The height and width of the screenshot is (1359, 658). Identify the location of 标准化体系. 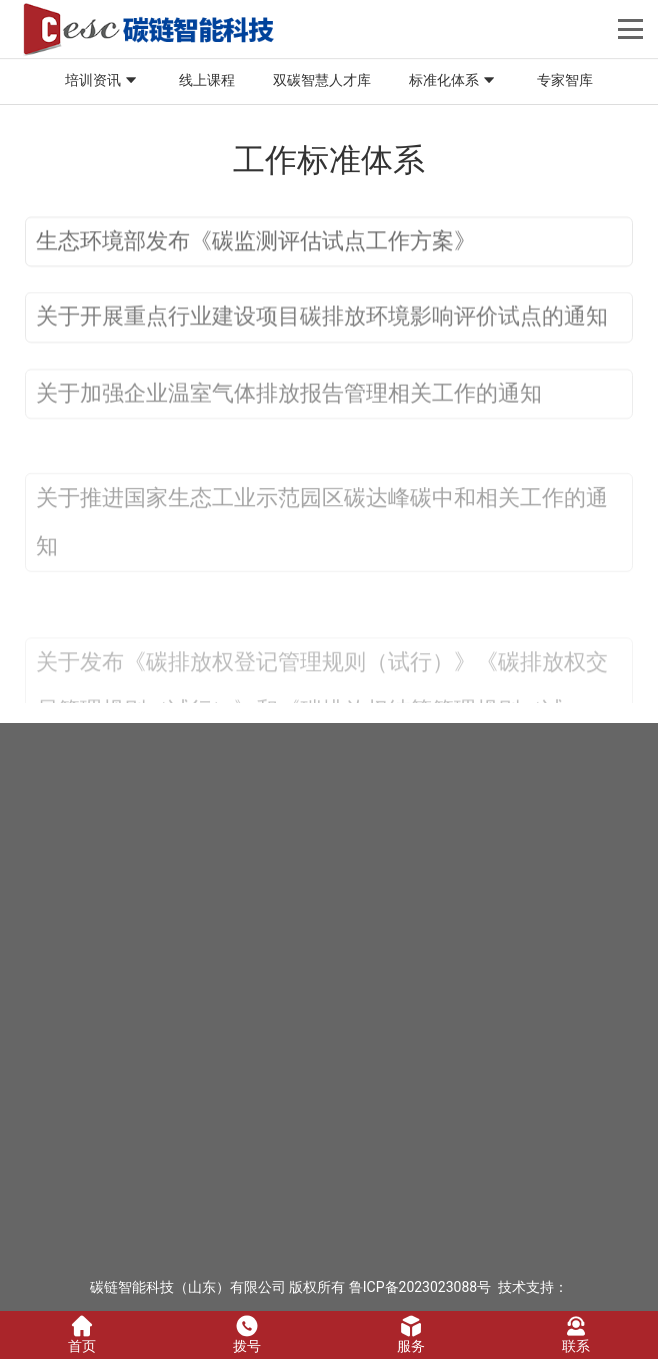
(454, 81).